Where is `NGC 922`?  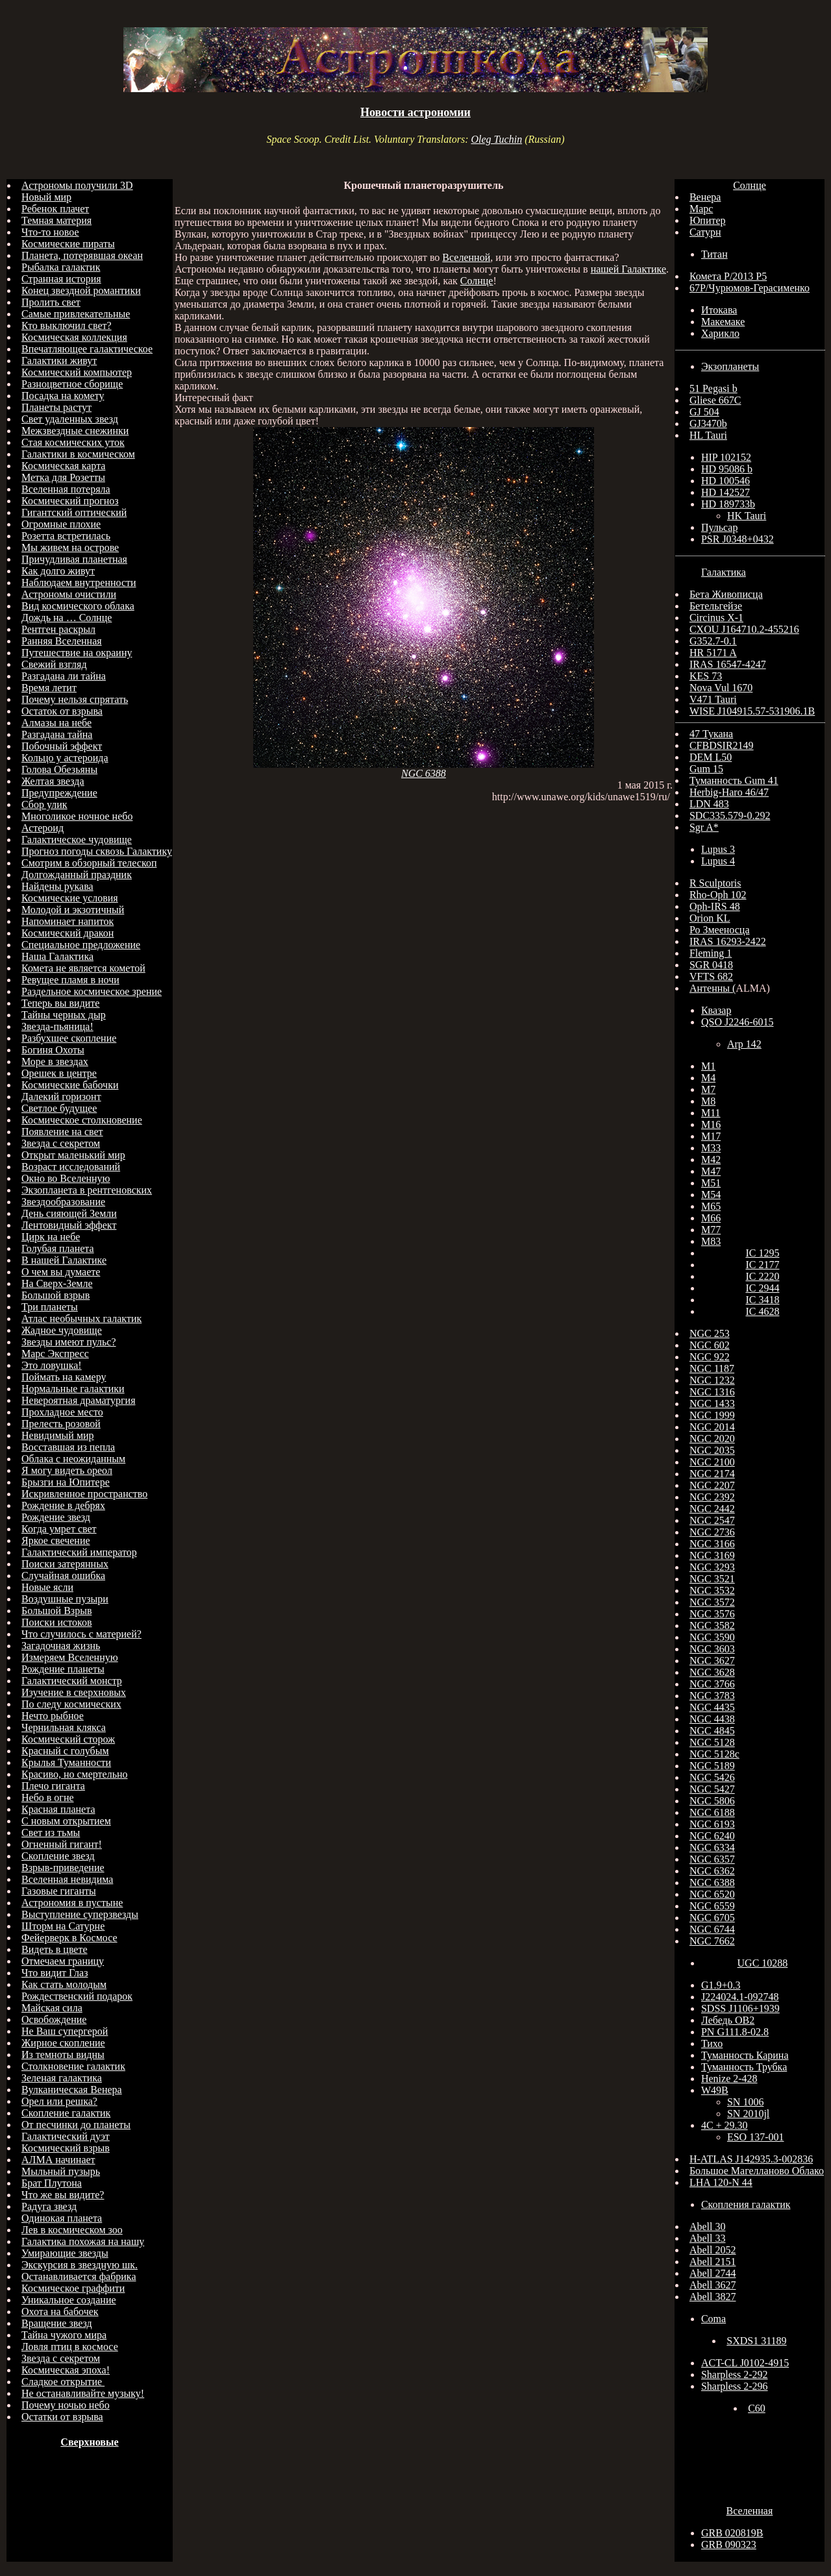 NGC 922 is located at coordinates (709, 1356).